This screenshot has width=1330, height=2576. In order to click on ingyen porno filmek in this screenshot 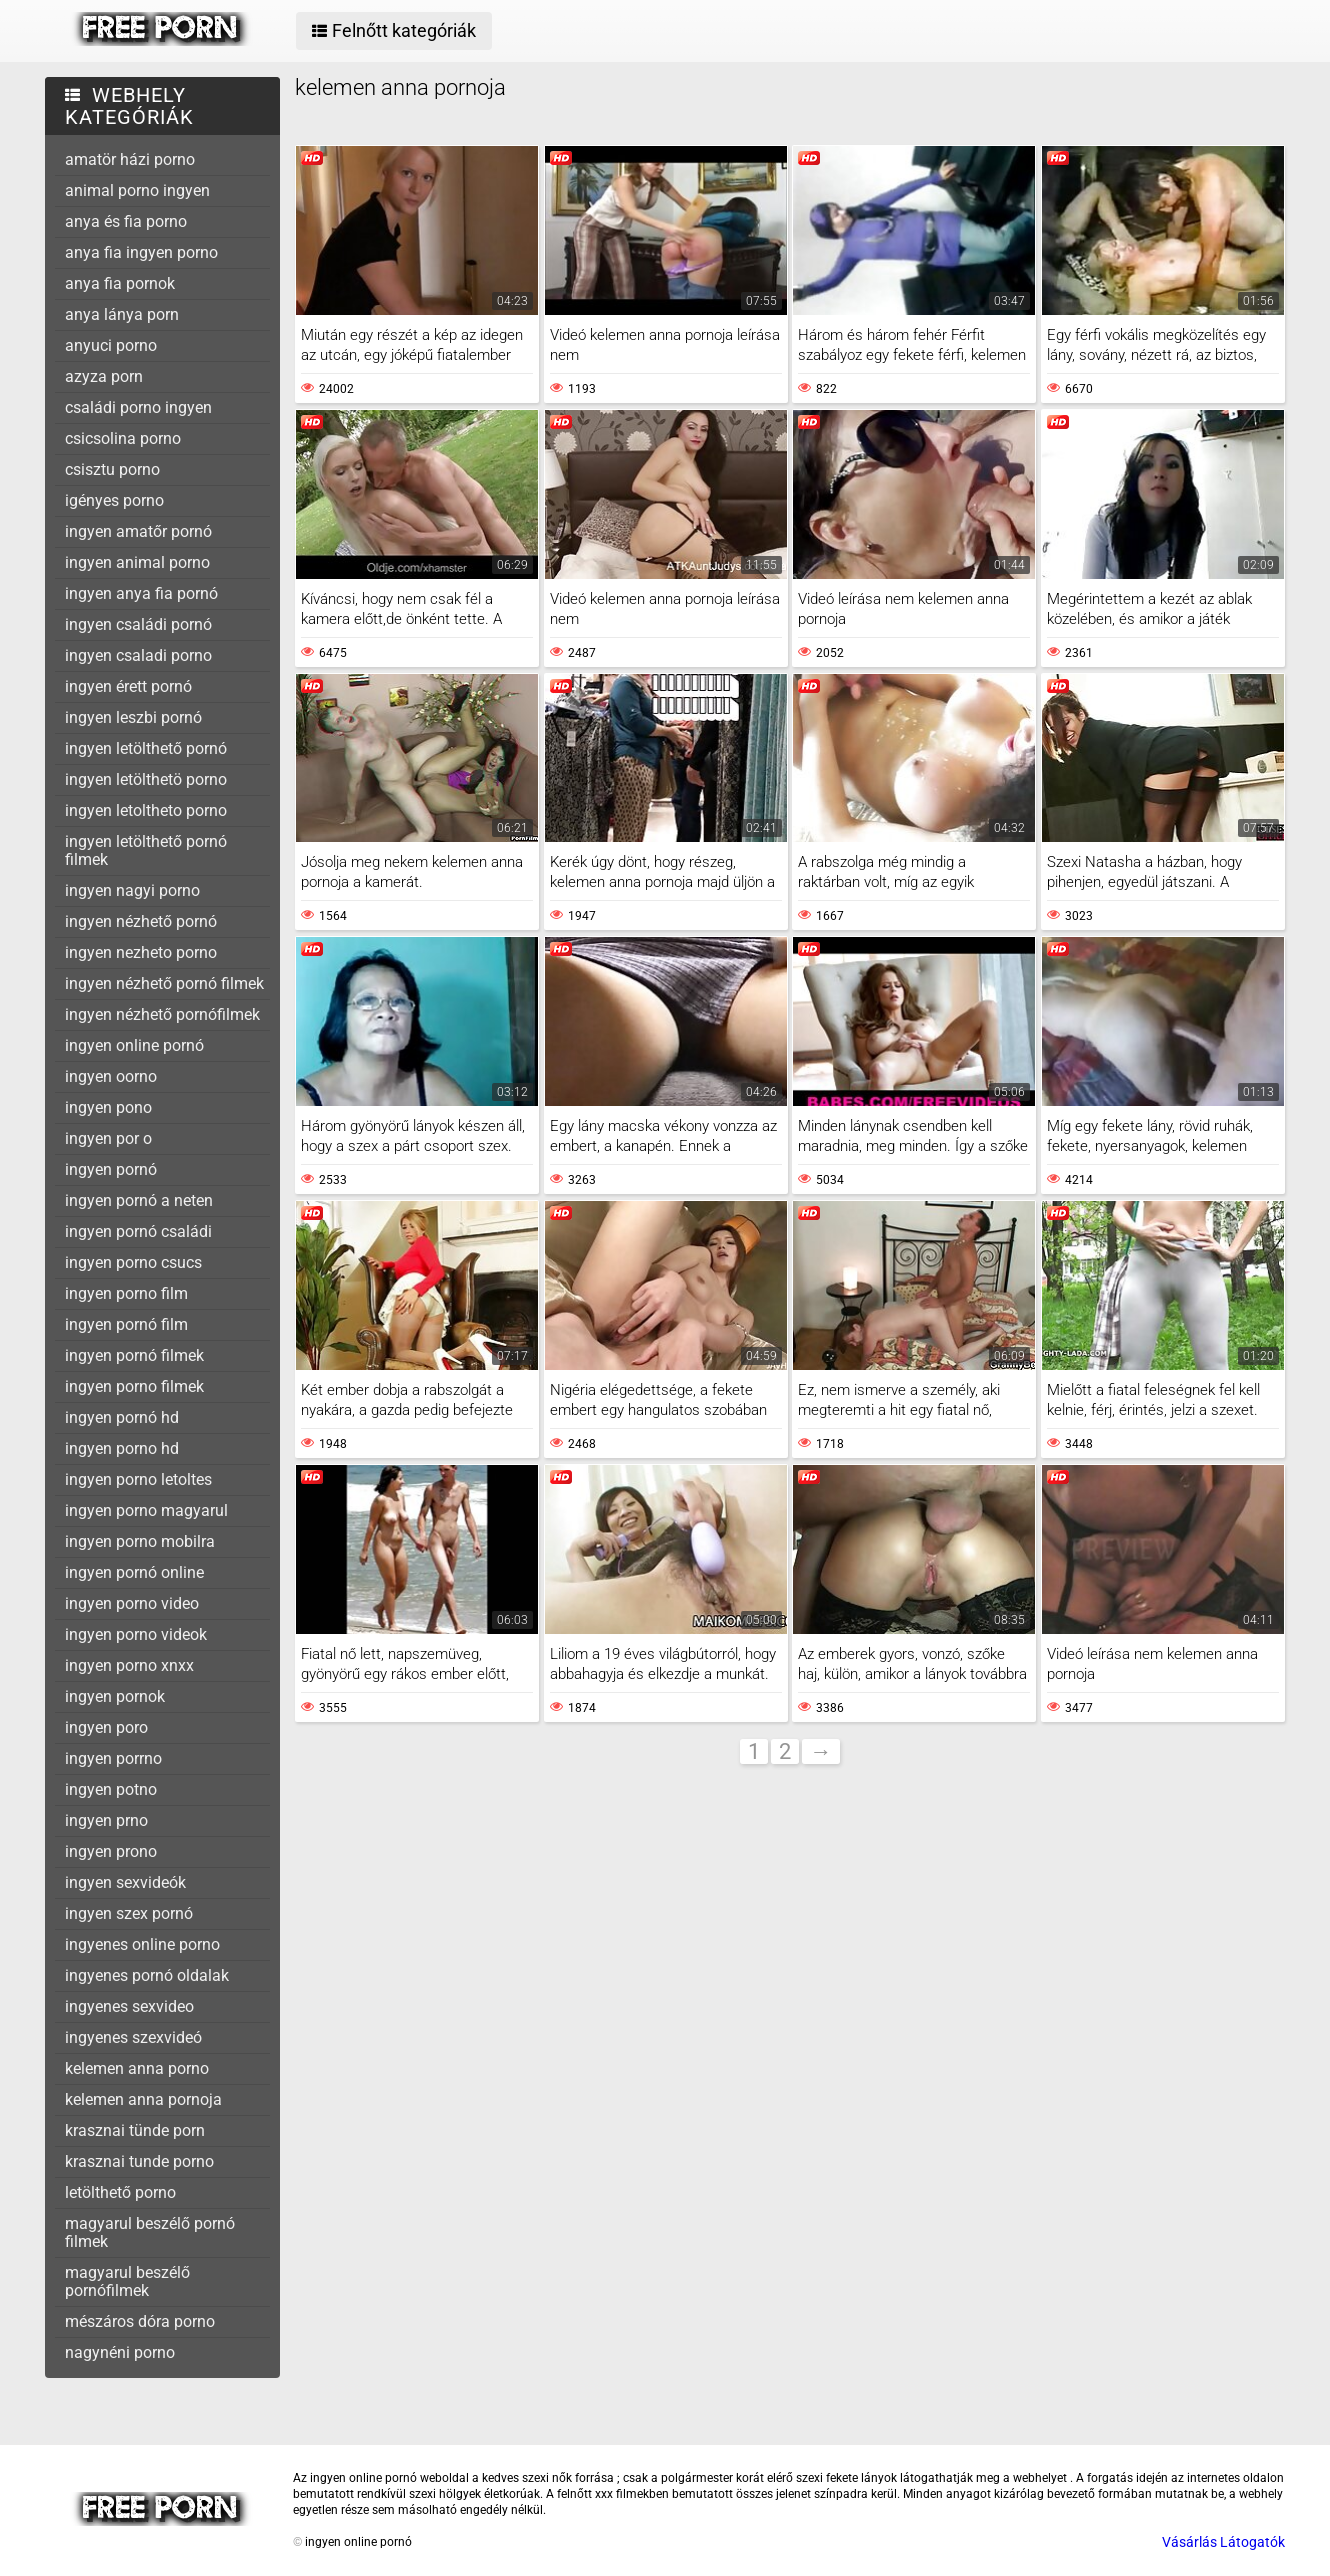, I will do `click(134, 1386)`.